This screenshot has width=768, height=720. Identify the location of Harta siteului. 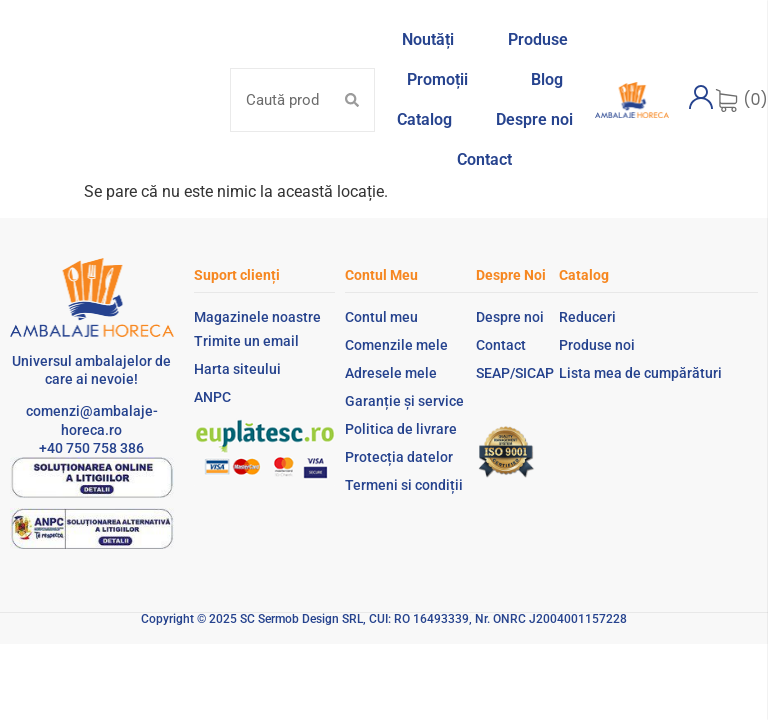
(237, 369).